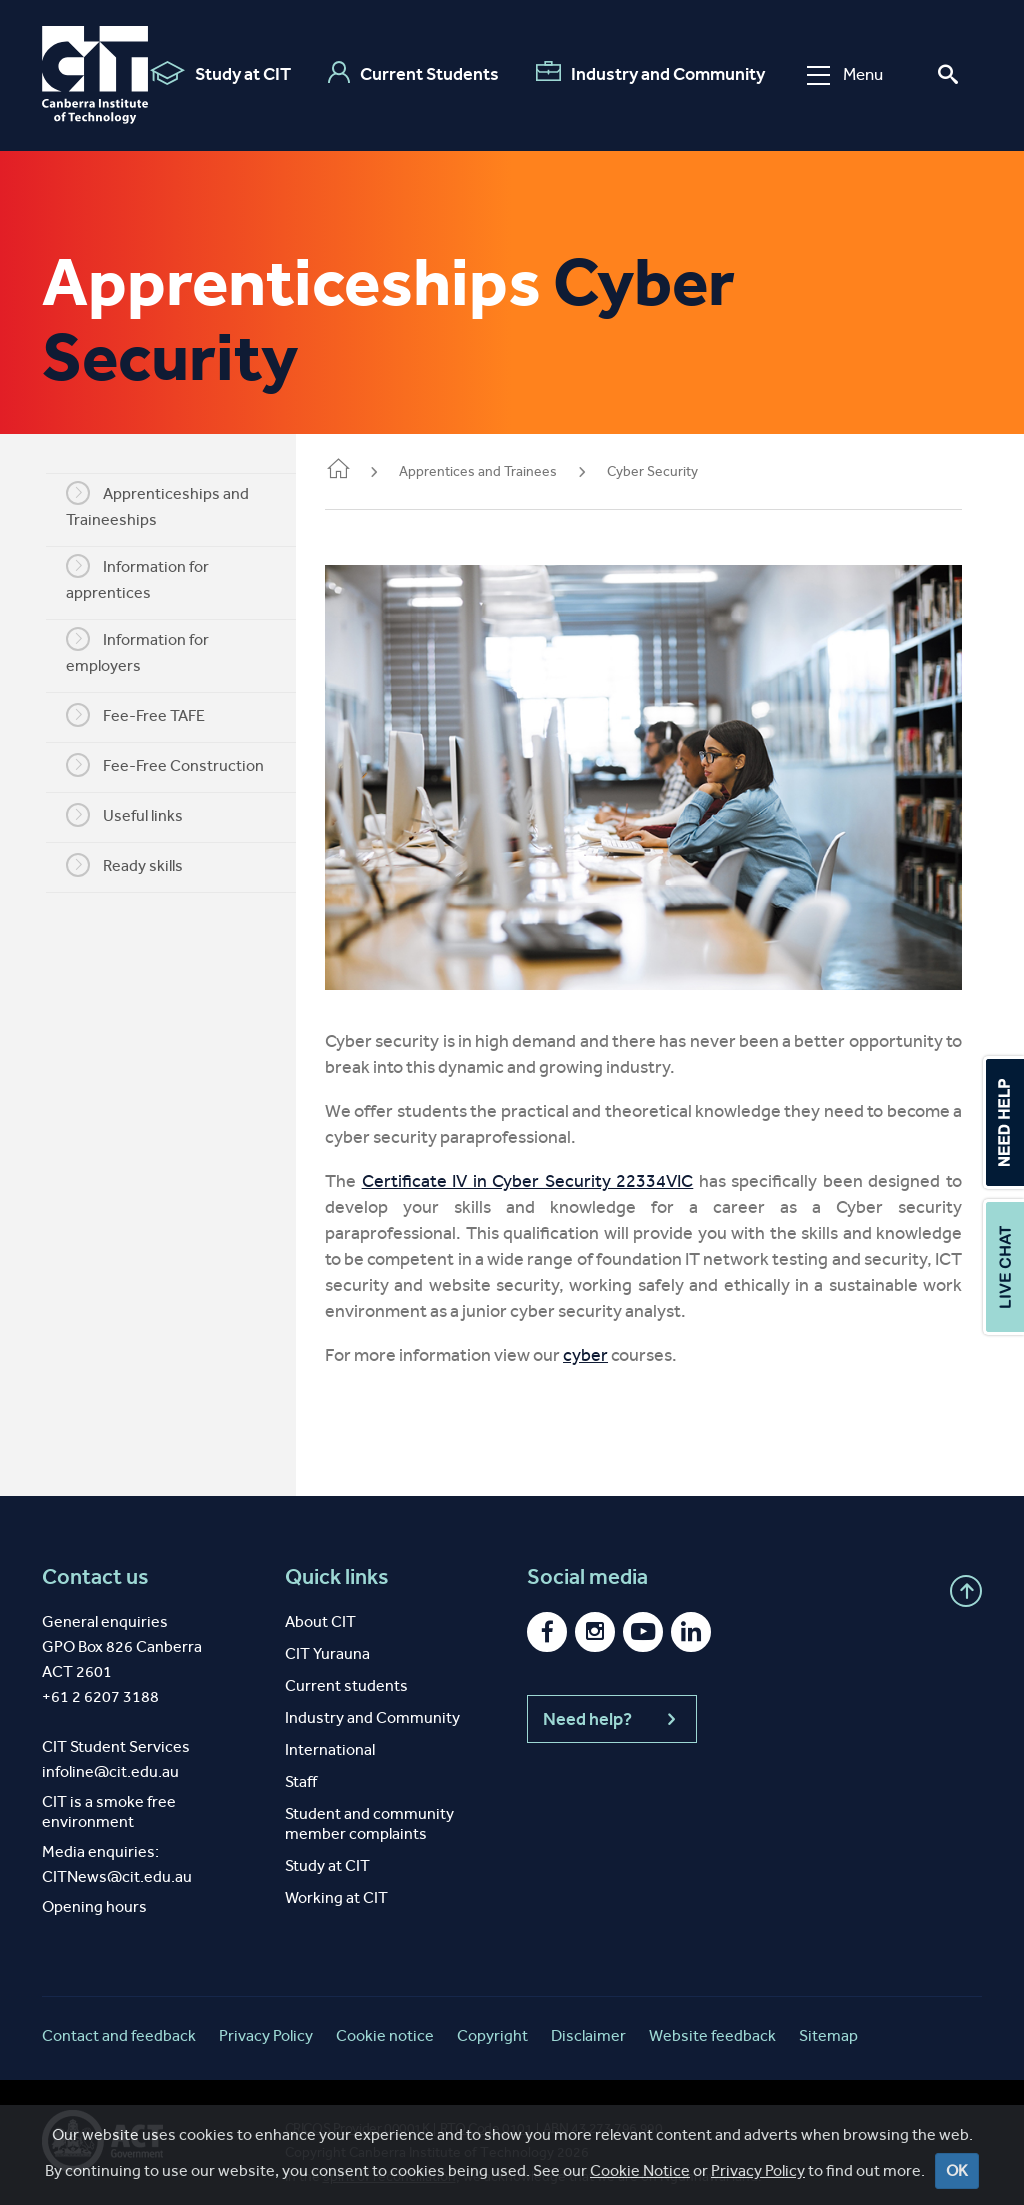 The image size is (1024, 2205). What do you see at coordinates (346, 1671) in the screenshot?
I see `Current students` at bounding box center [346, 1671].